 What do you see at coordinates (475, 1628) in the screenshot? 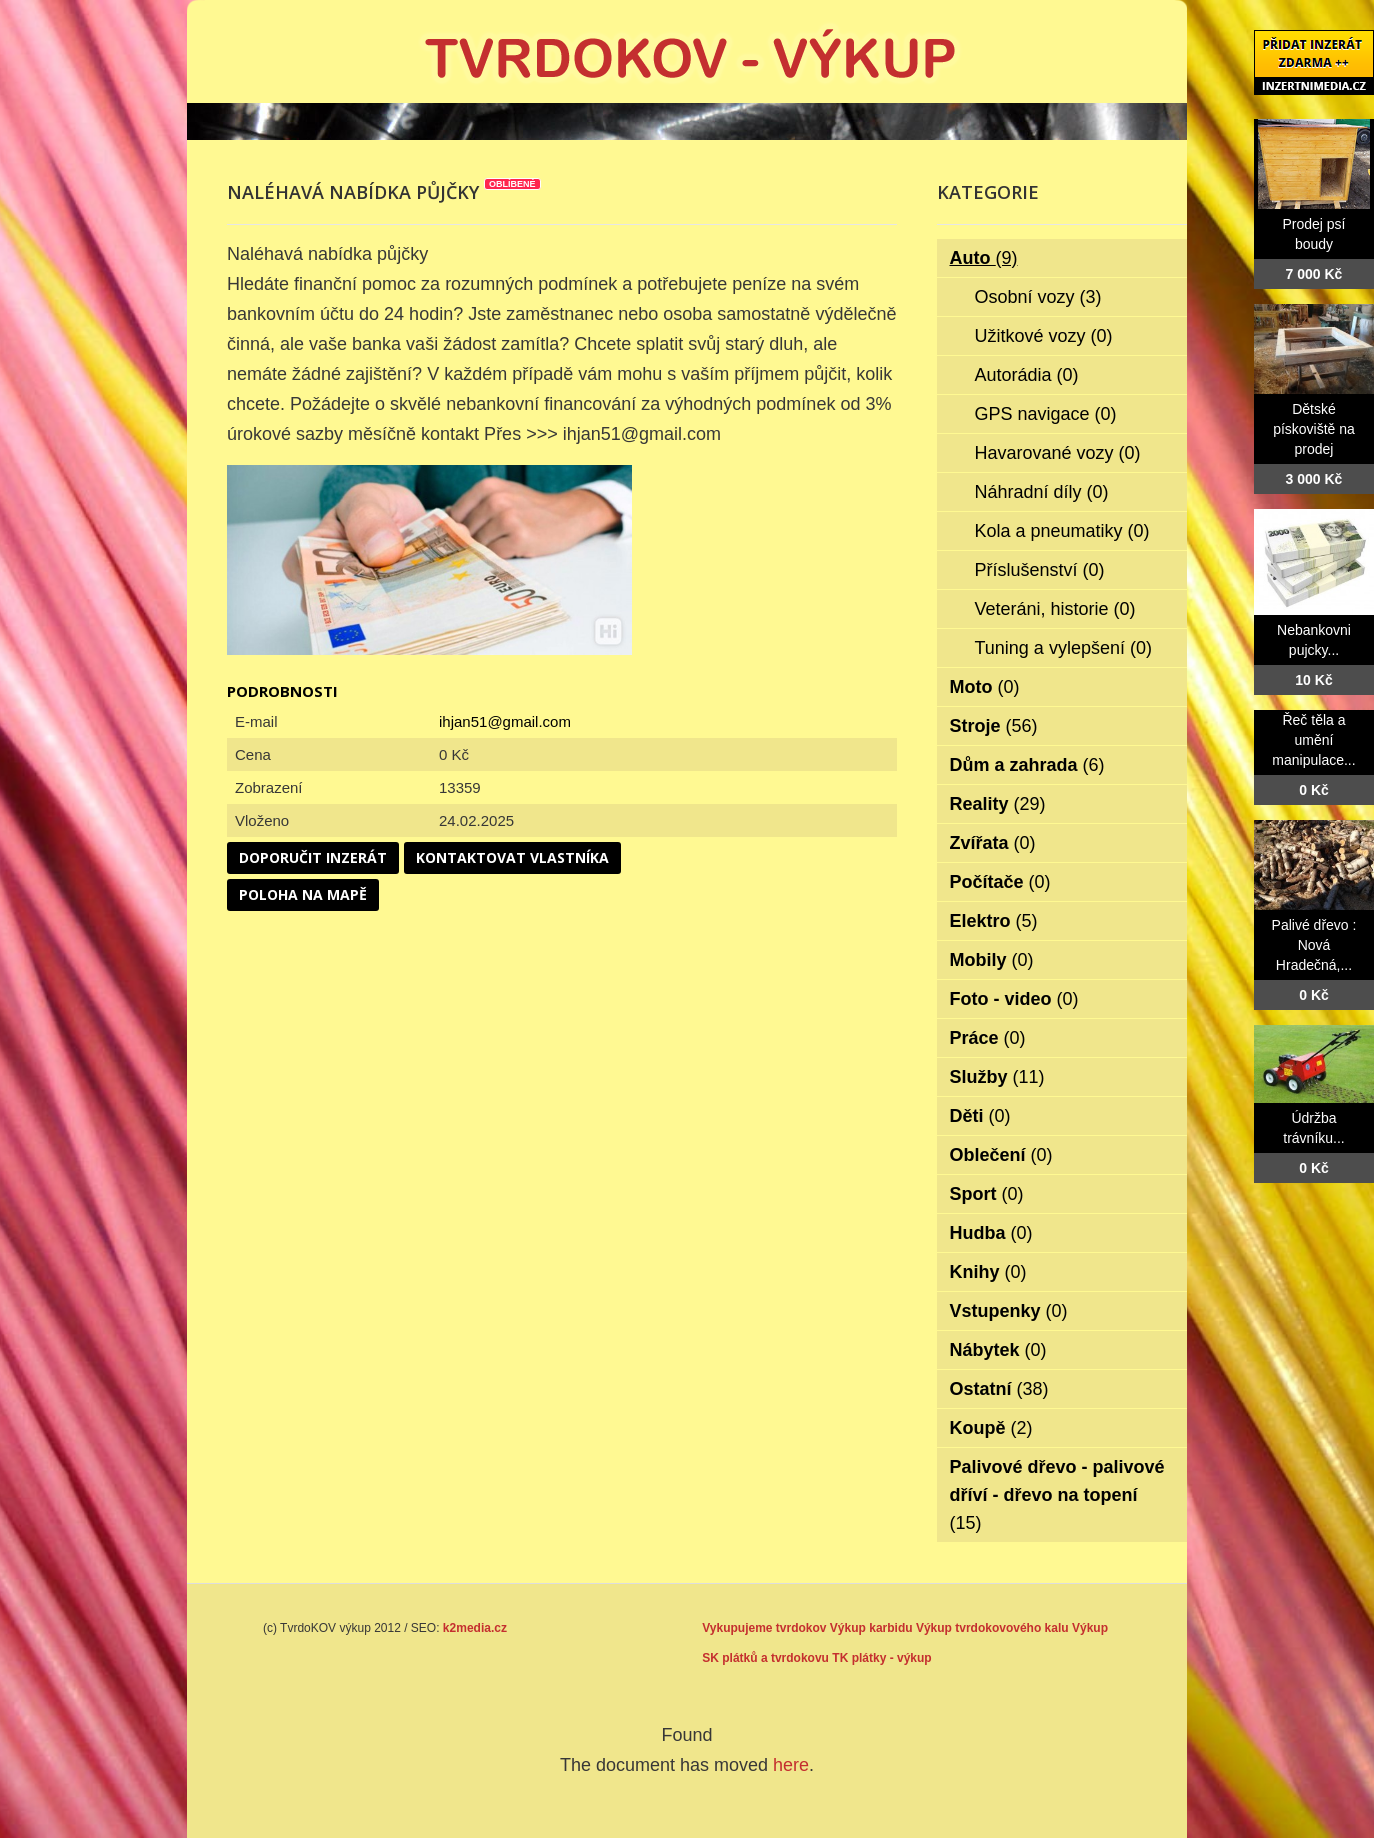
I see `k2media.cz` at bounding box center [475, 1628].